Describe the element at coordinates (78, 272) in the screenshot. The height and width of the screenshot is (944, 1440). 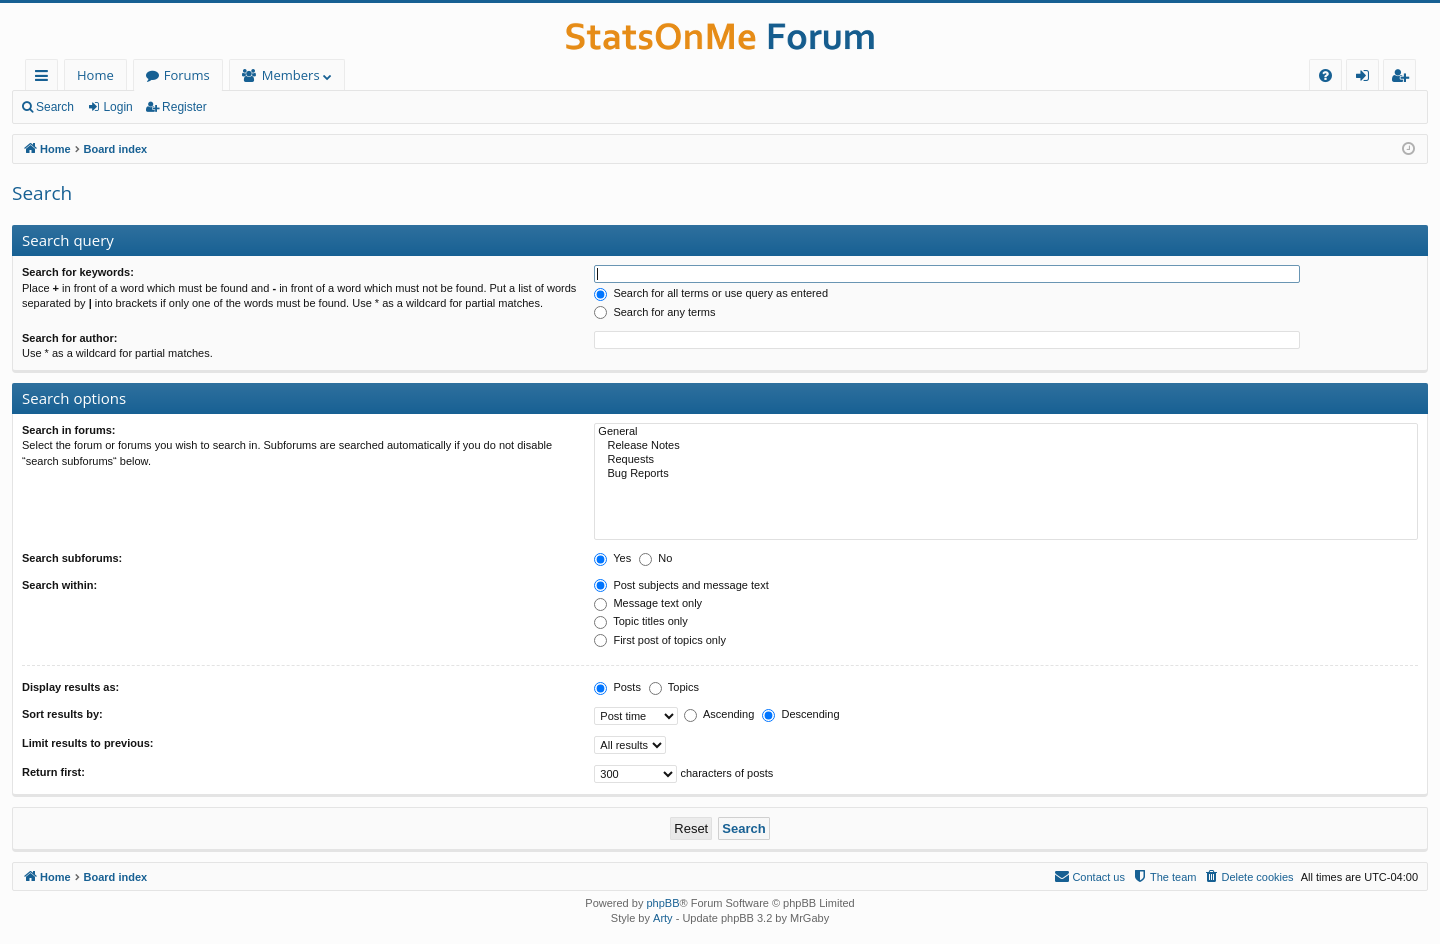
I see `Search for keywords:` at that location.